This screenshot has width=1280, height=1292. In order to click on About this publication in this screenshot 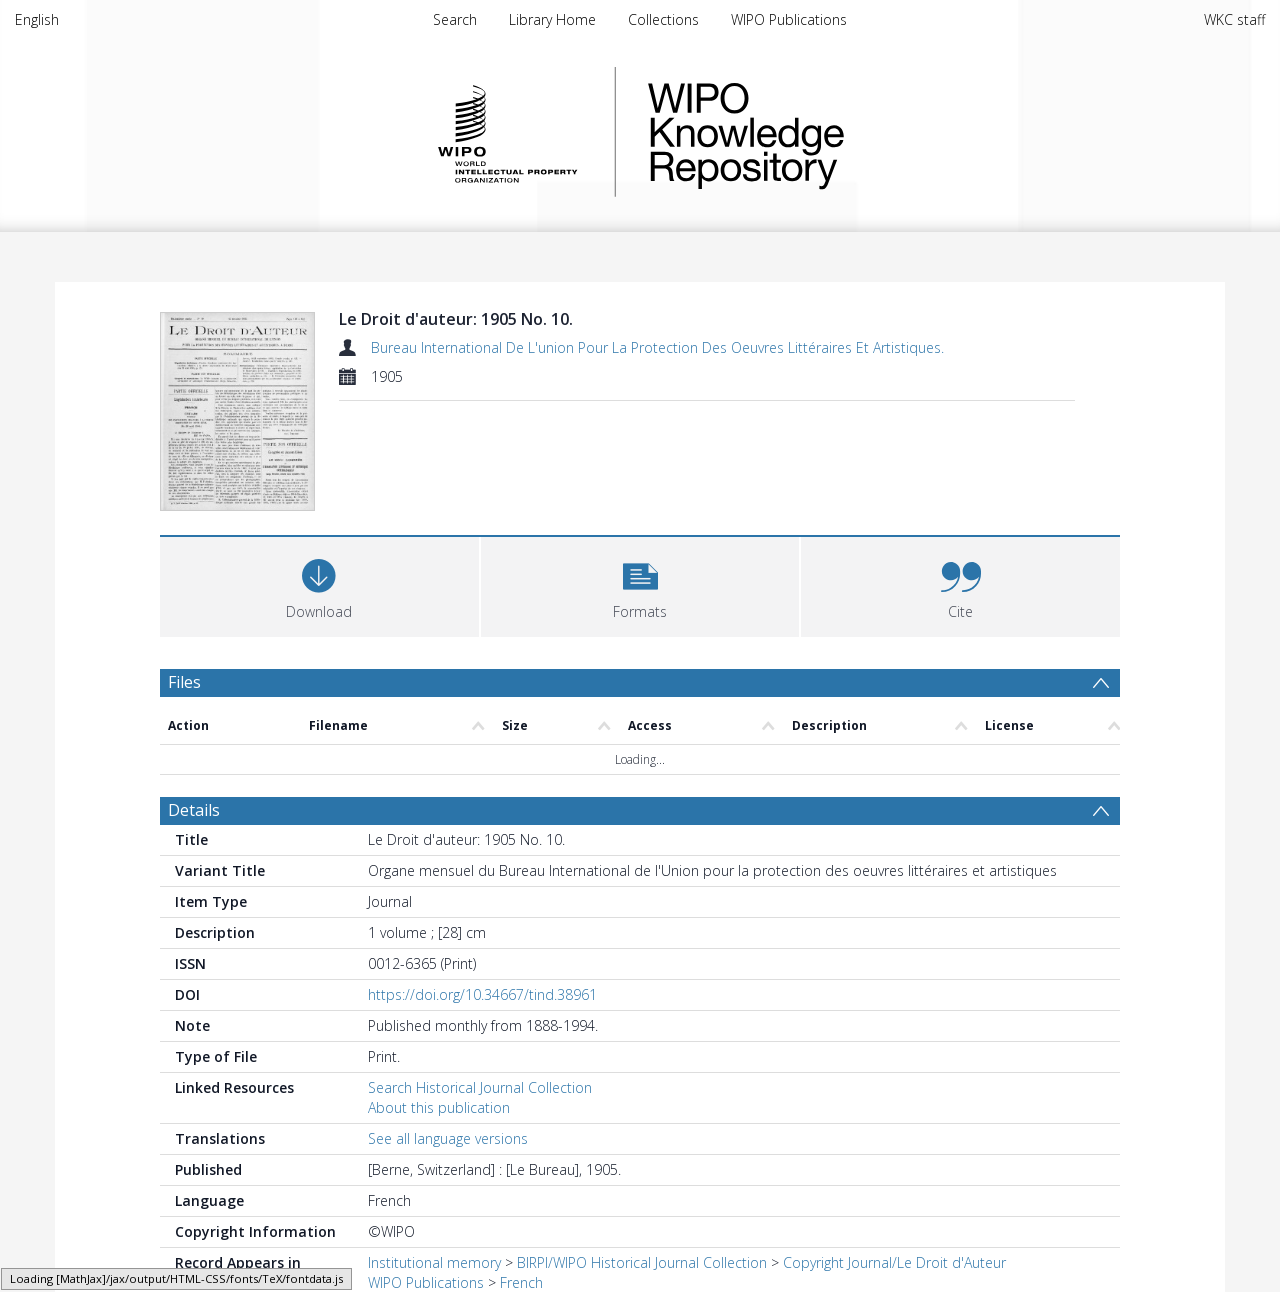, I will do `click(439, 1107)`.